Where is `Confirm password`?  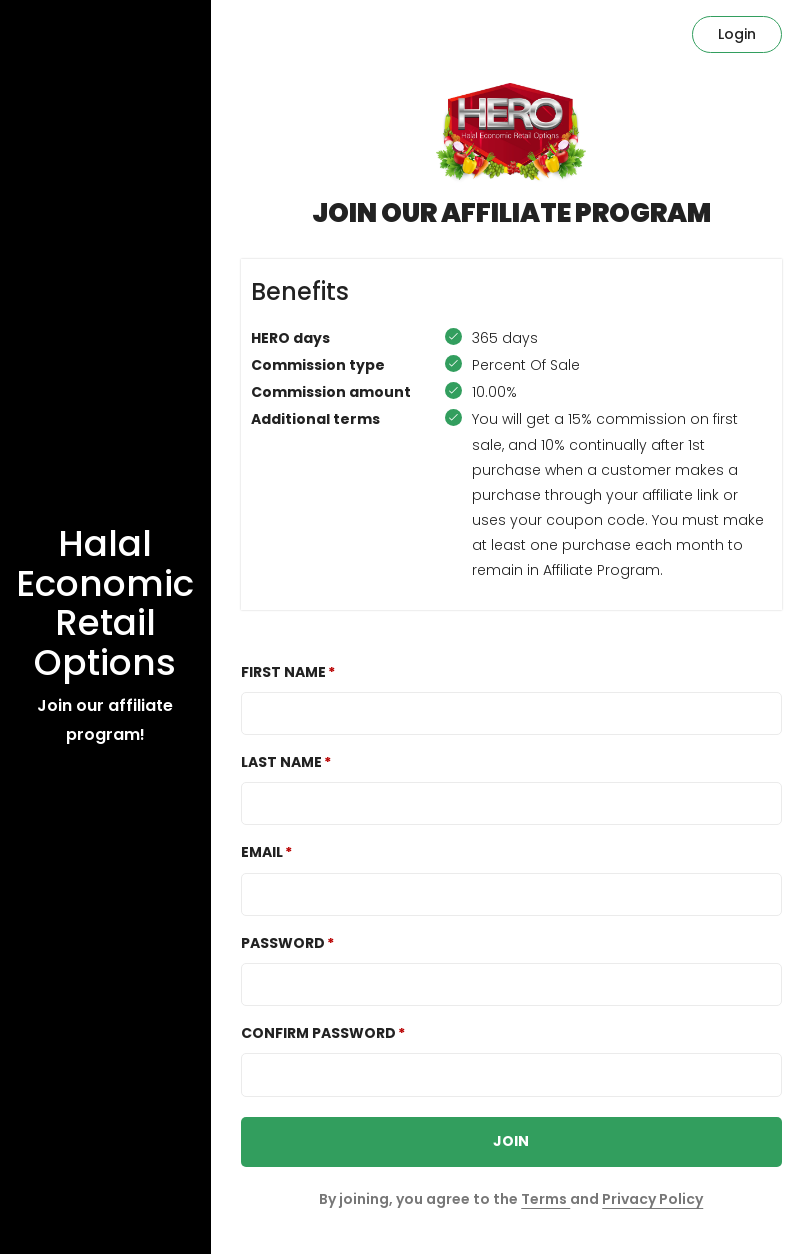
Confirm password is located at coordinates (318, 1033).